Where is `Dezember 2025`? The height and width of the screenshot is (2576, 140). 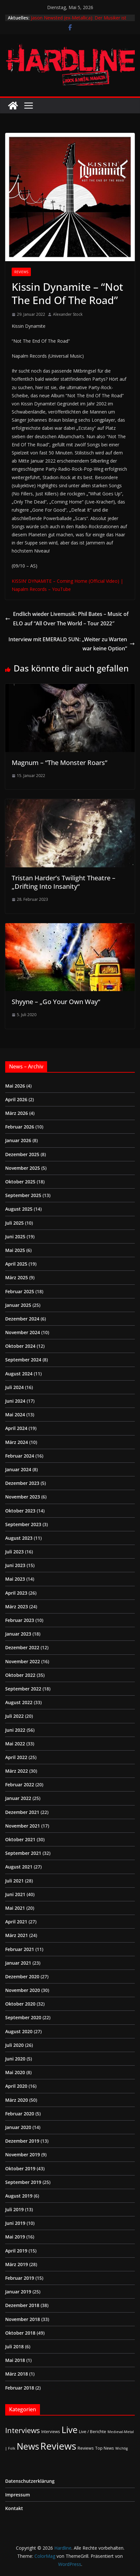 Dezember 2025 is located at coordinates (22, 1154).